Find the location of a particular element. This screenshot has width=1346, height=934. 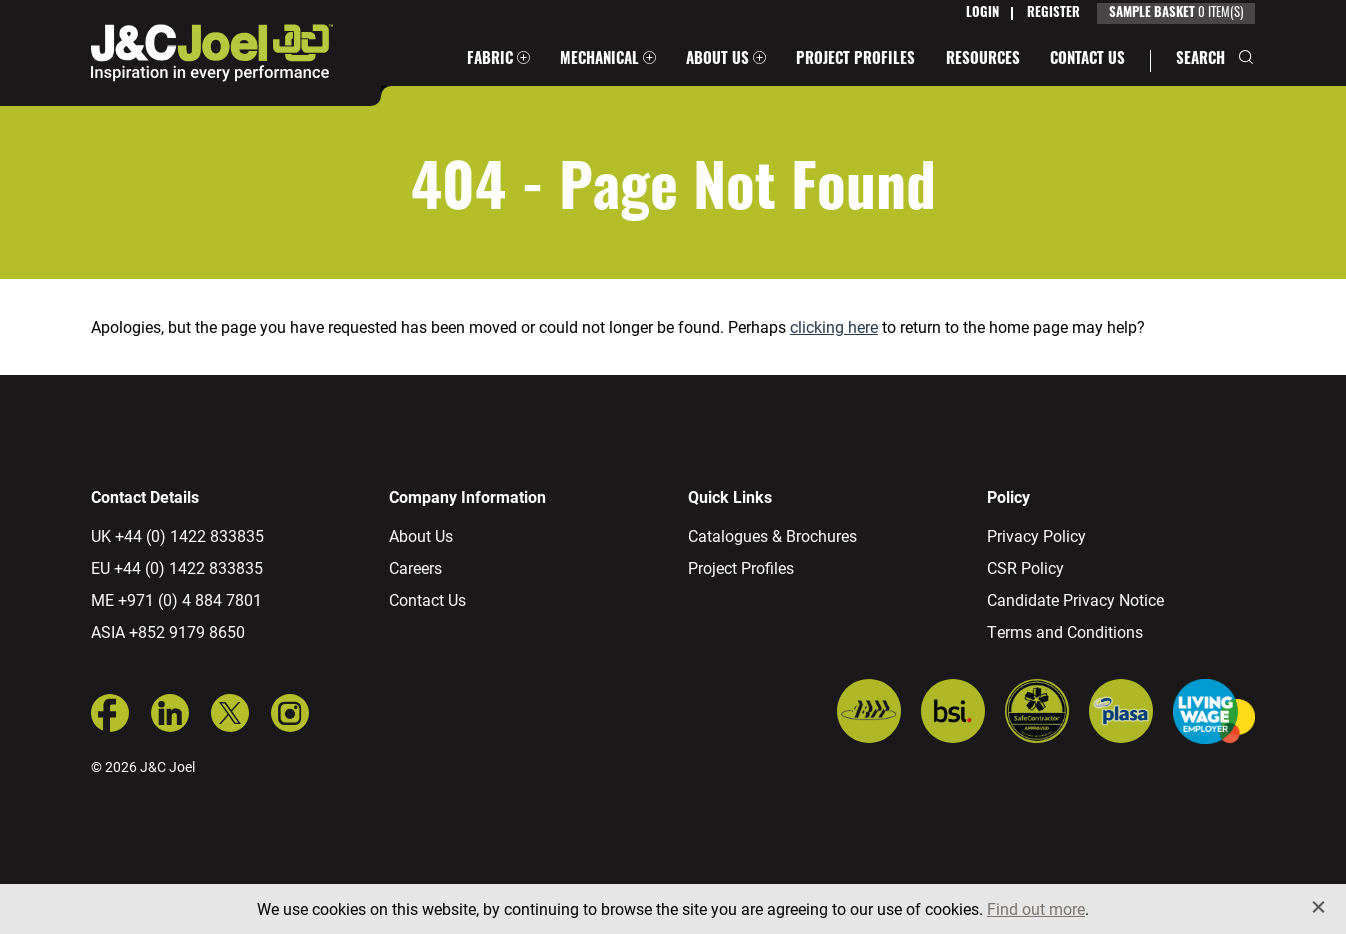

Fabric is located at coordinates (490, 60).